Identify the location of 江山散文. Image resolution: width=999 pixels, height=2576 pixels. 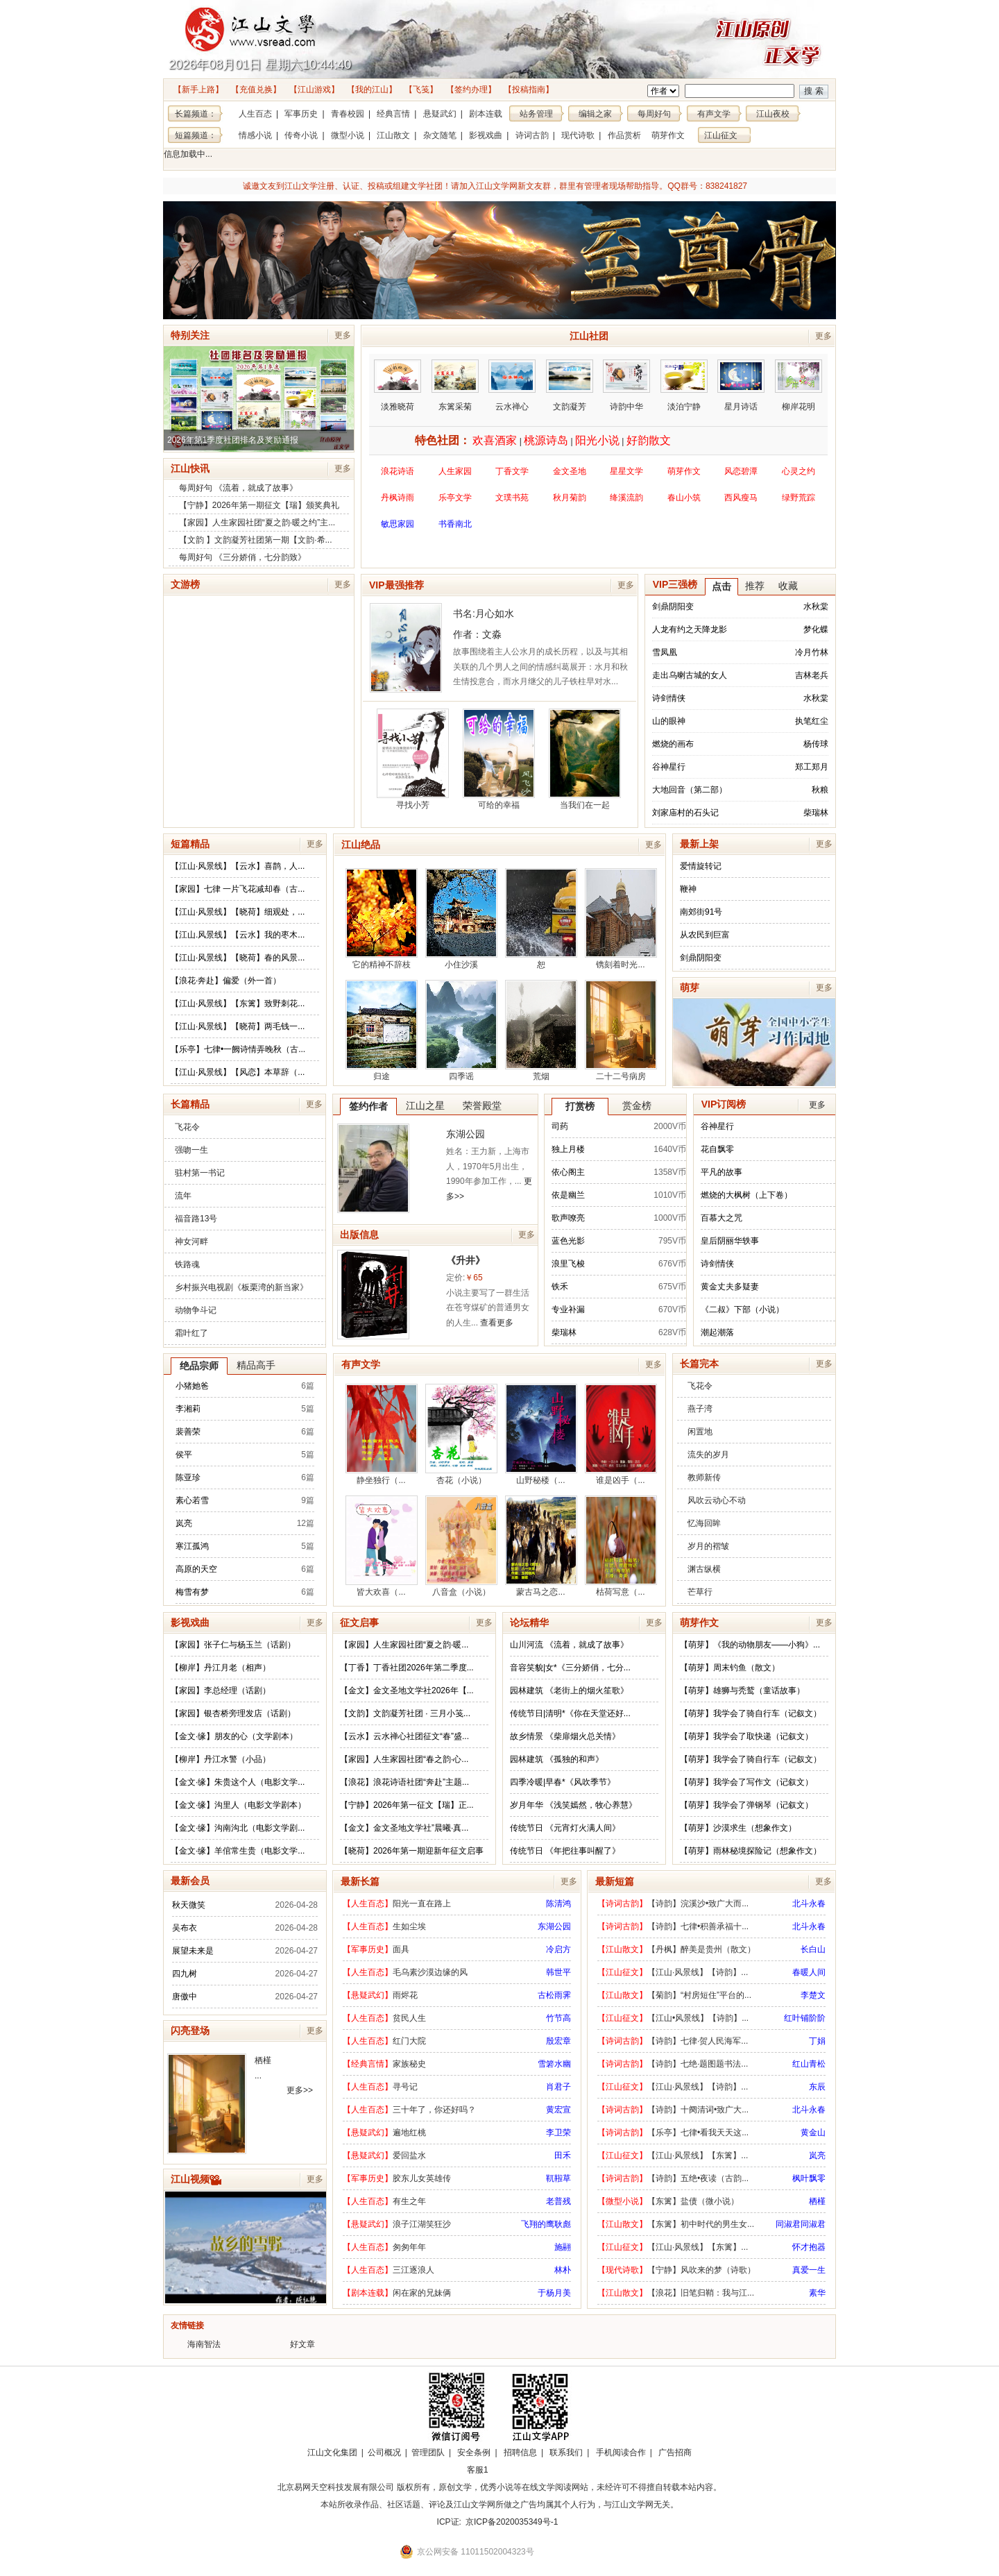
(393, 135).